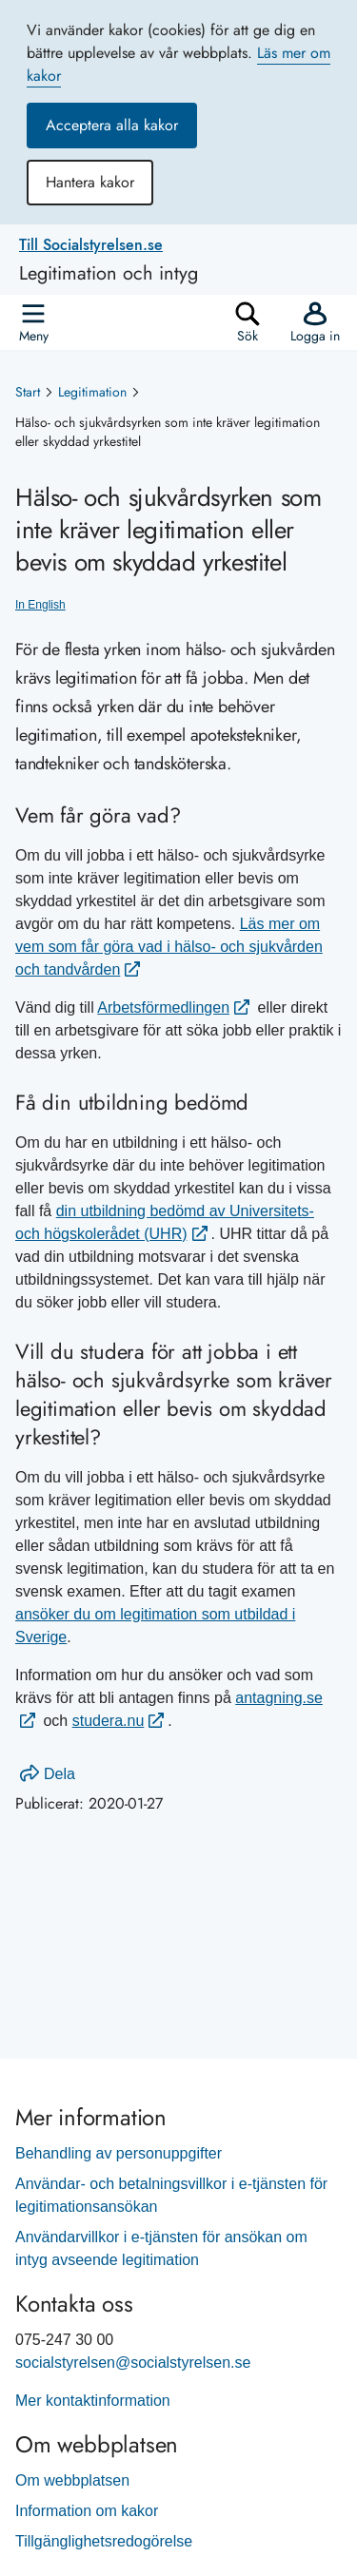  What do you see at coordinates (92, 391) in the screenshot?
I see `Legitimation` at bounding box center [92, 391].